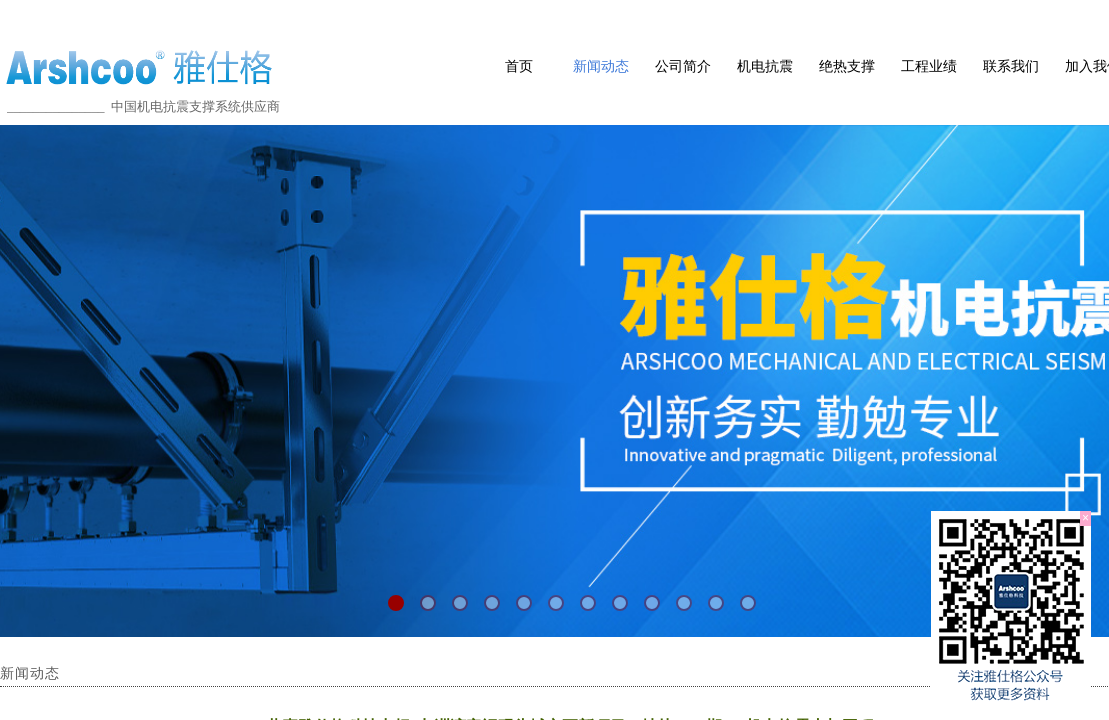 The image size is (1109, 720). What do you see at coordinates (929, 66) in the screenshot?
I see `工程业绩` at bounding box center [929, 66].